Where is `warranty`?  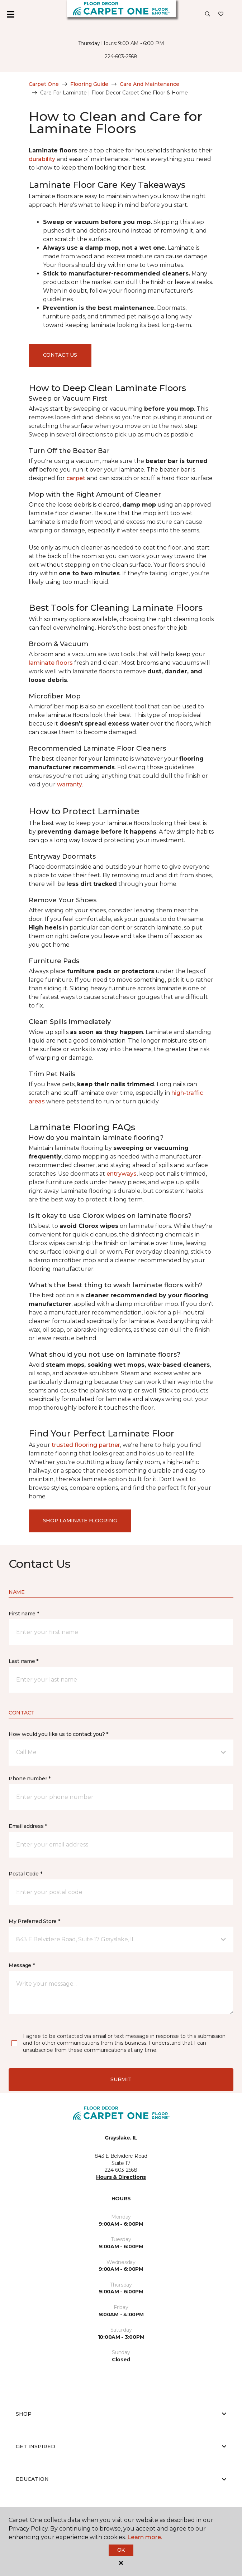 warranty is located at coordinates (69, 784).